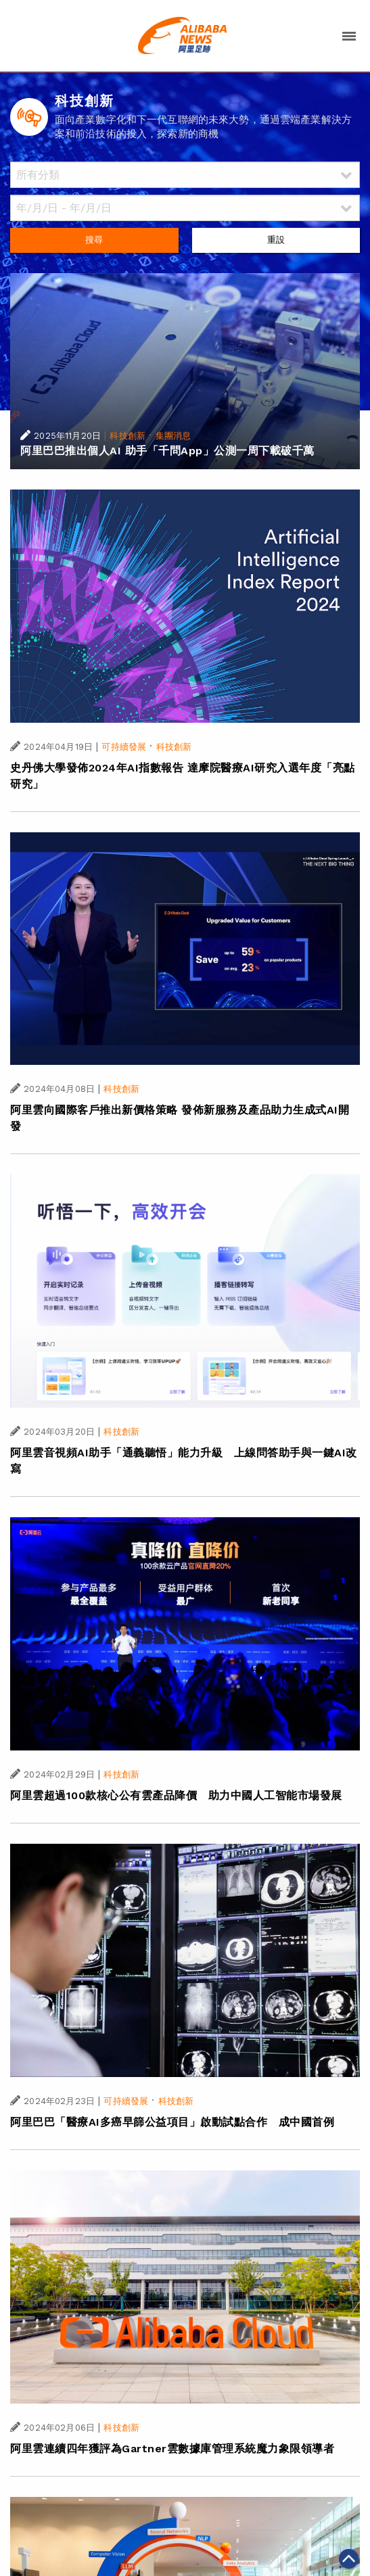 This screenshot has width=370, height=2576. What do you see at coordinates (94, 240) in the screenshot?
I see `搜尋` at bounding box center [94, 240].